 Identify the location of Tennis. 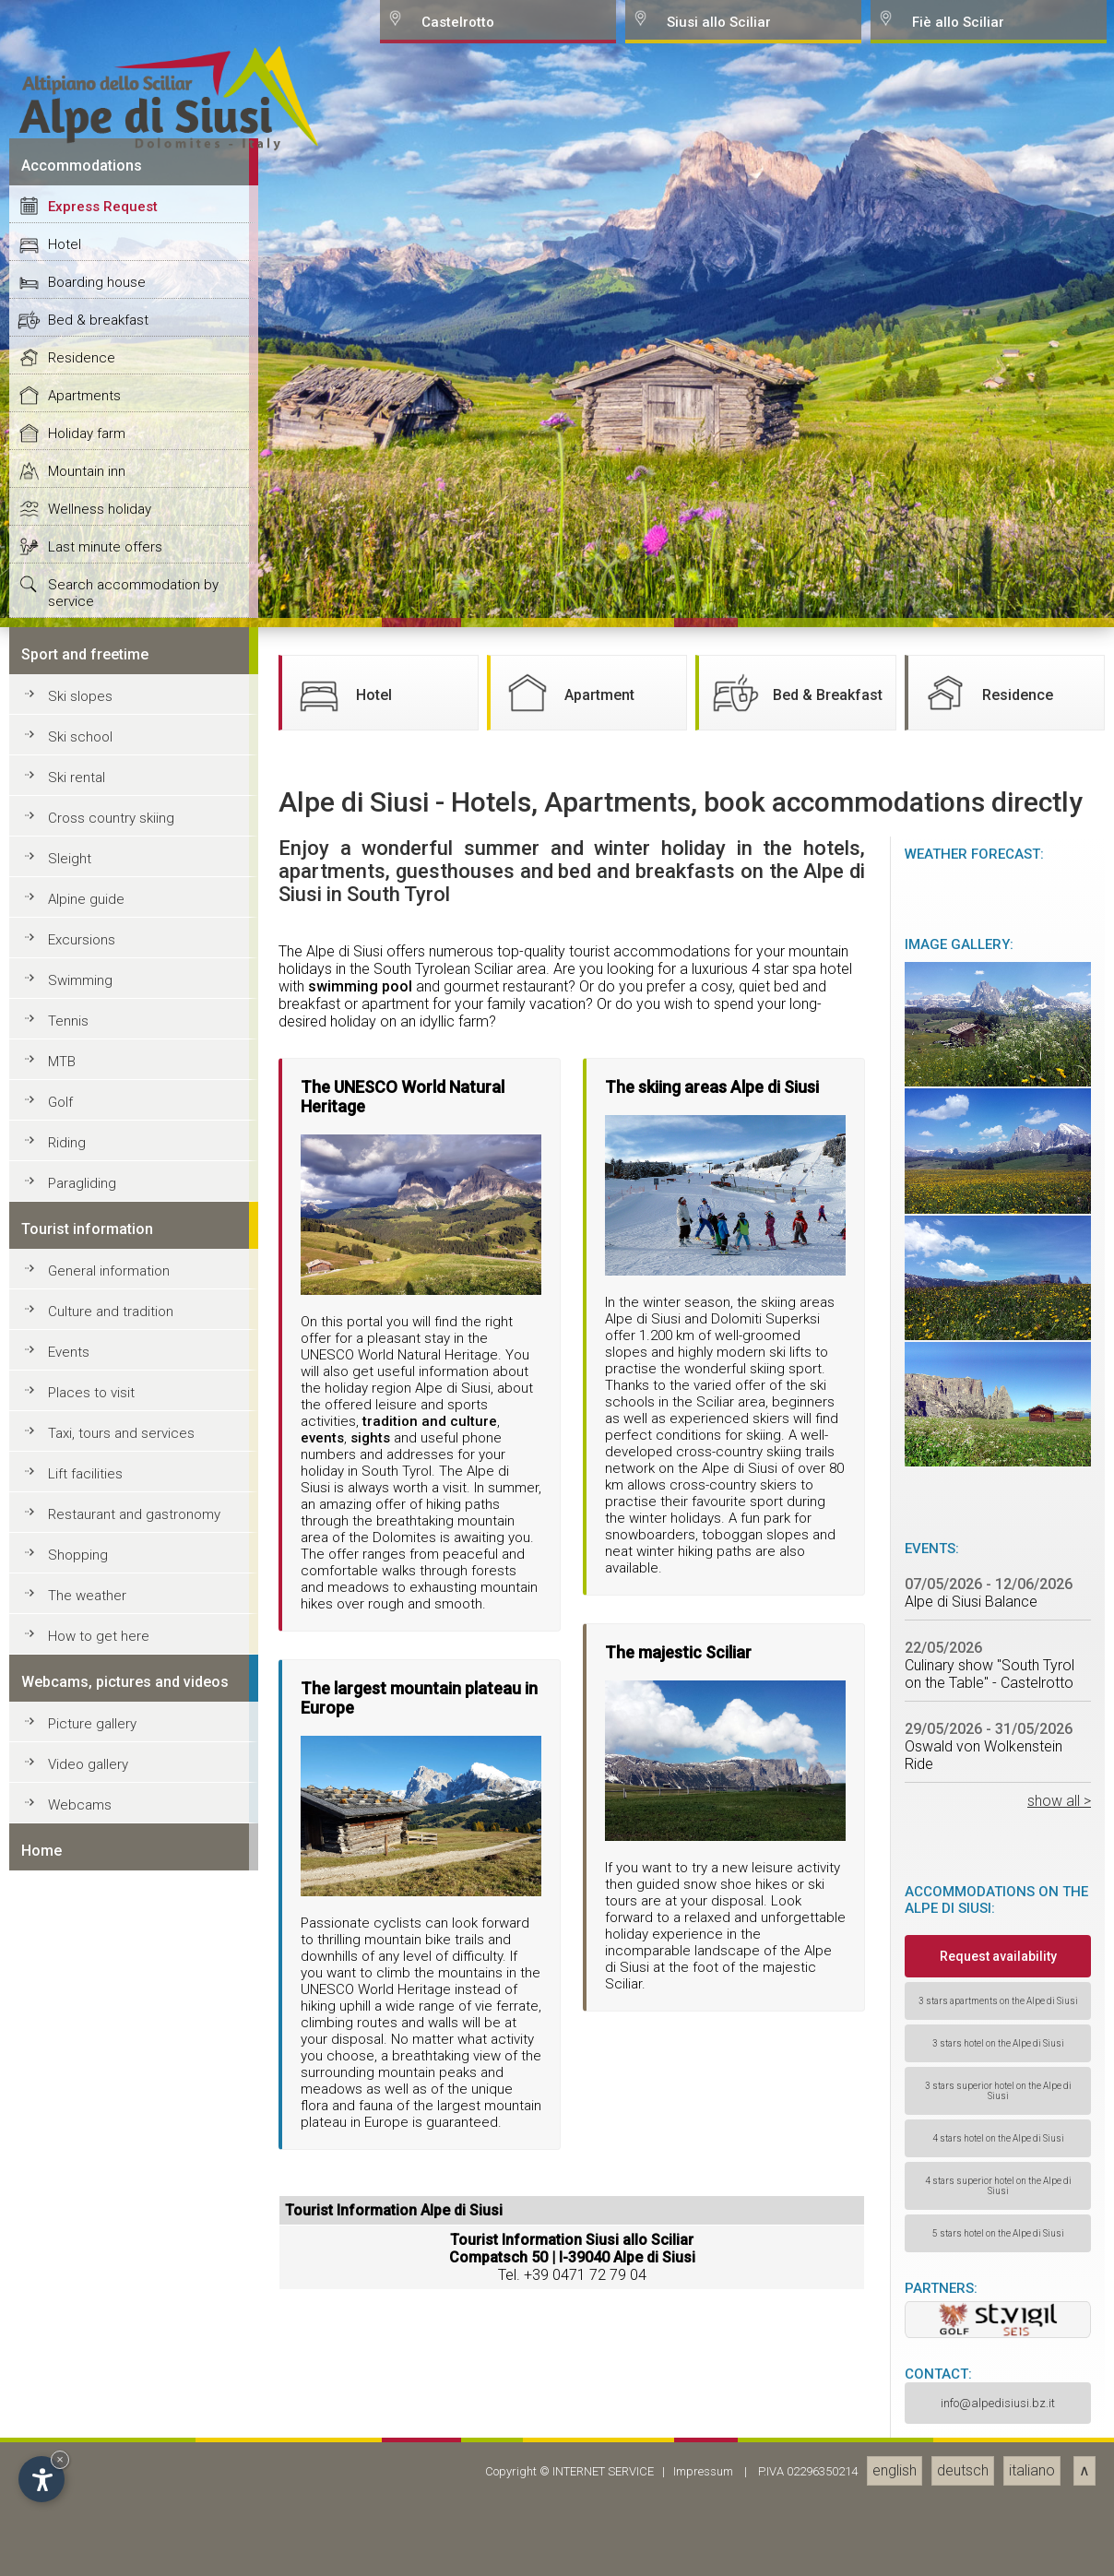
(68, 2454).